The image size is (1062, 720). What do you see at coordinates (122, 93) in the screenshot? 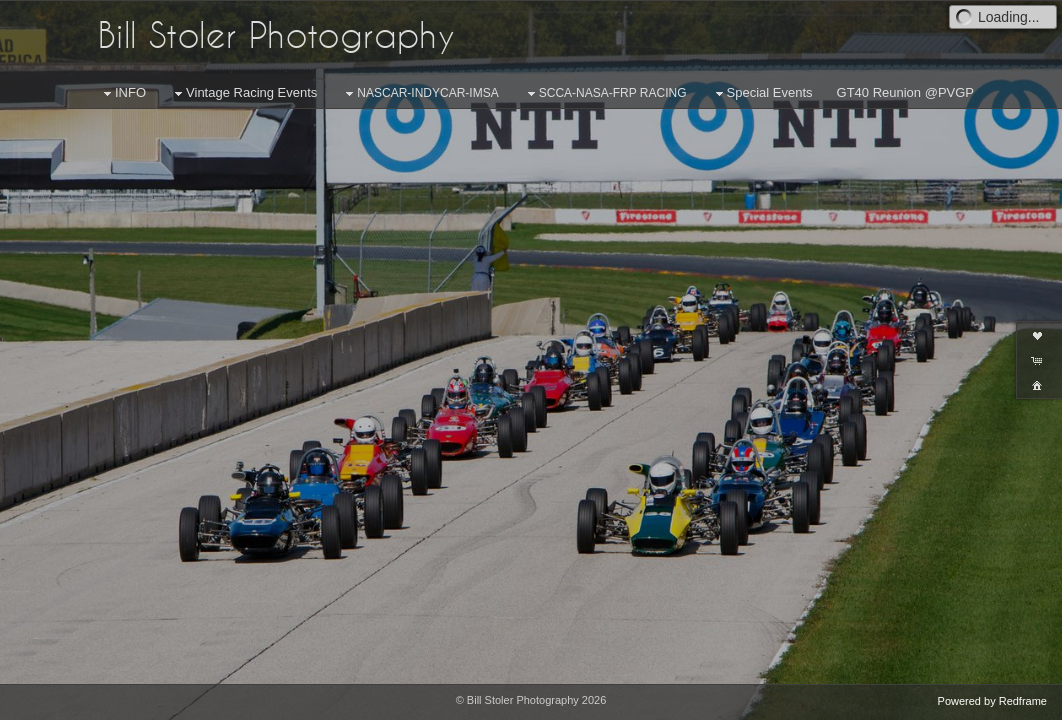
I see `INFO` at bounding box center [122, 93].